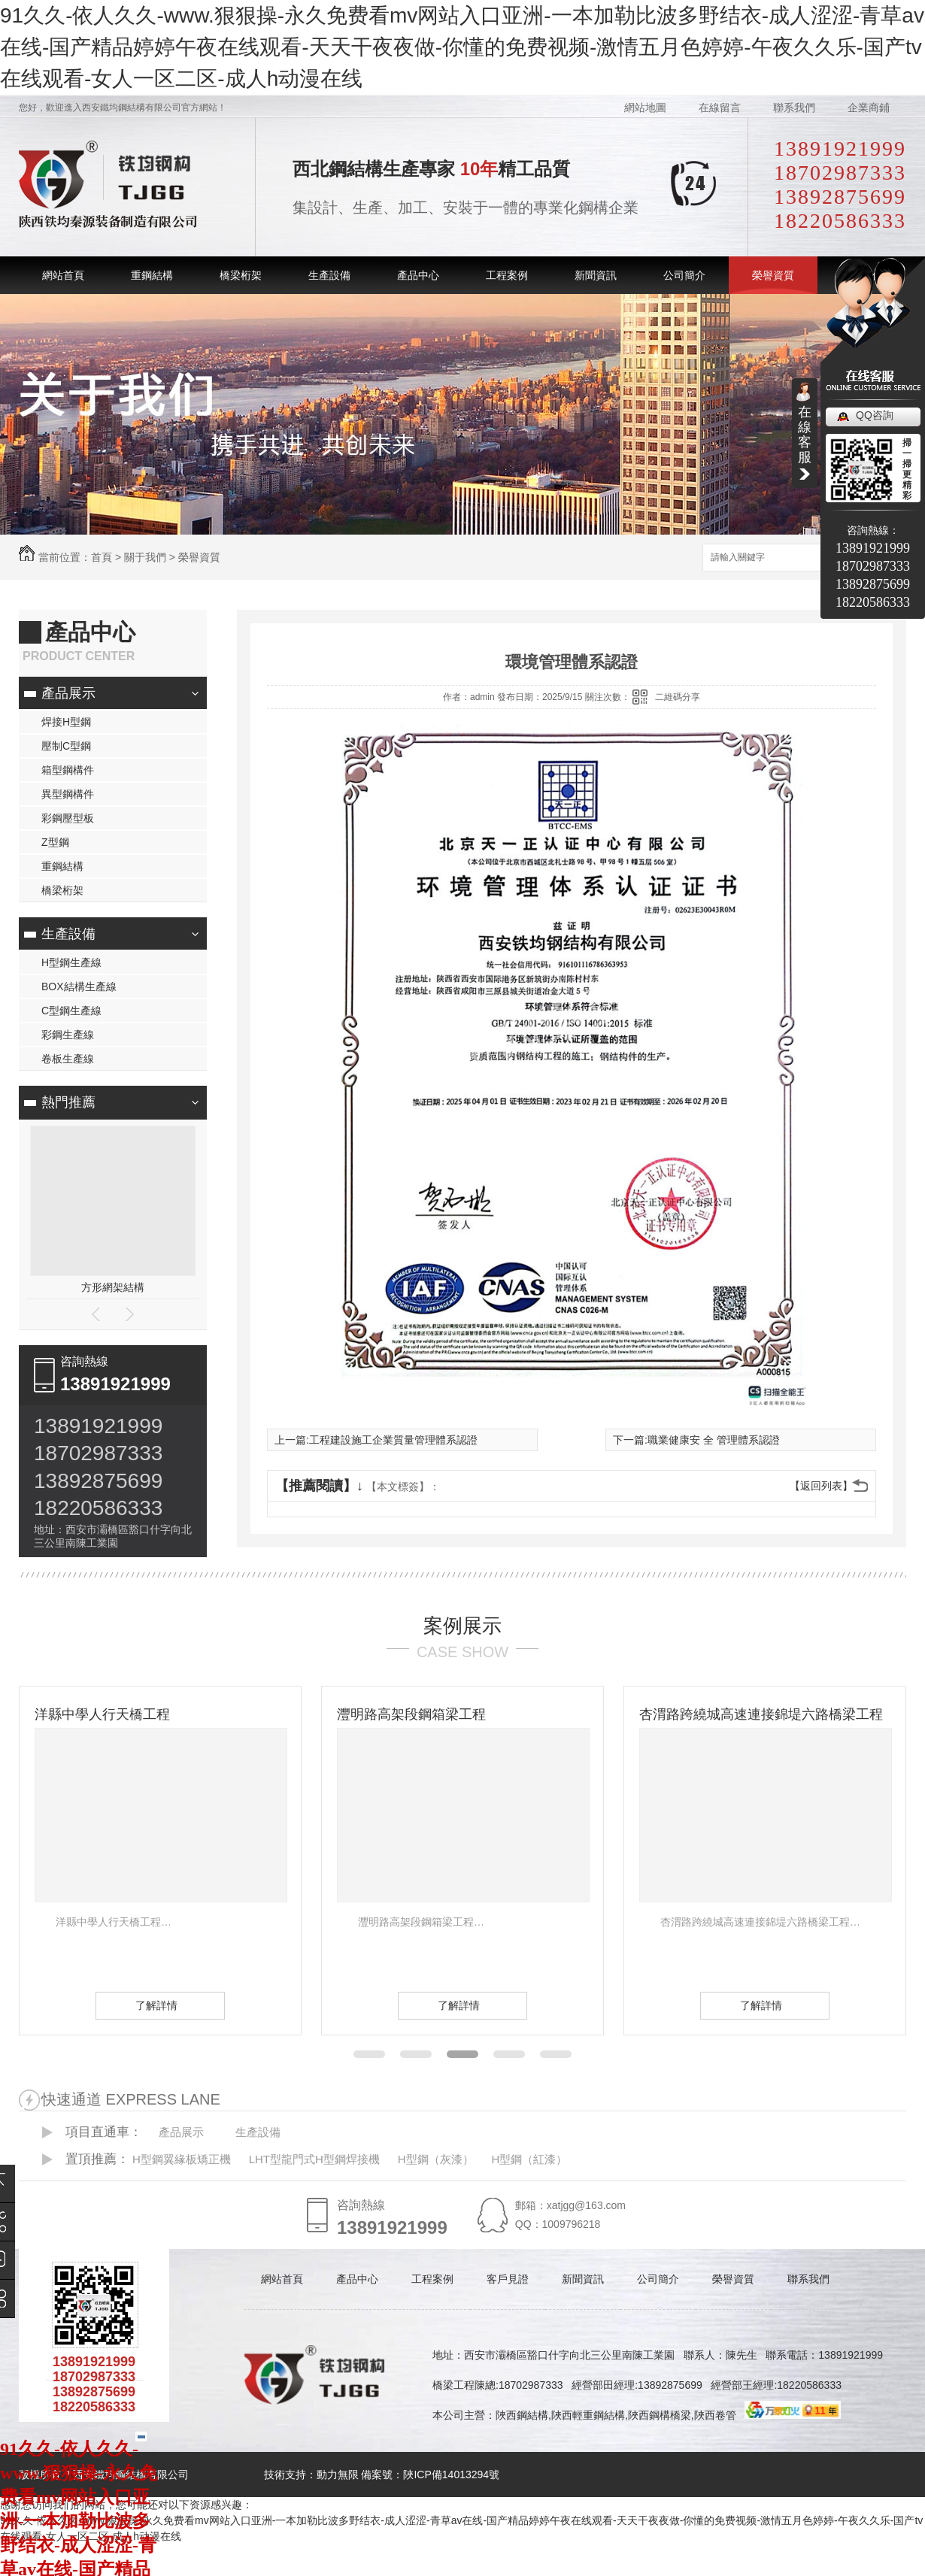 The height and width of the screenshot is (2576, 925). Describe the element at coordinates (63, 275) in the screenshot. I see `網站首頁` at that location.